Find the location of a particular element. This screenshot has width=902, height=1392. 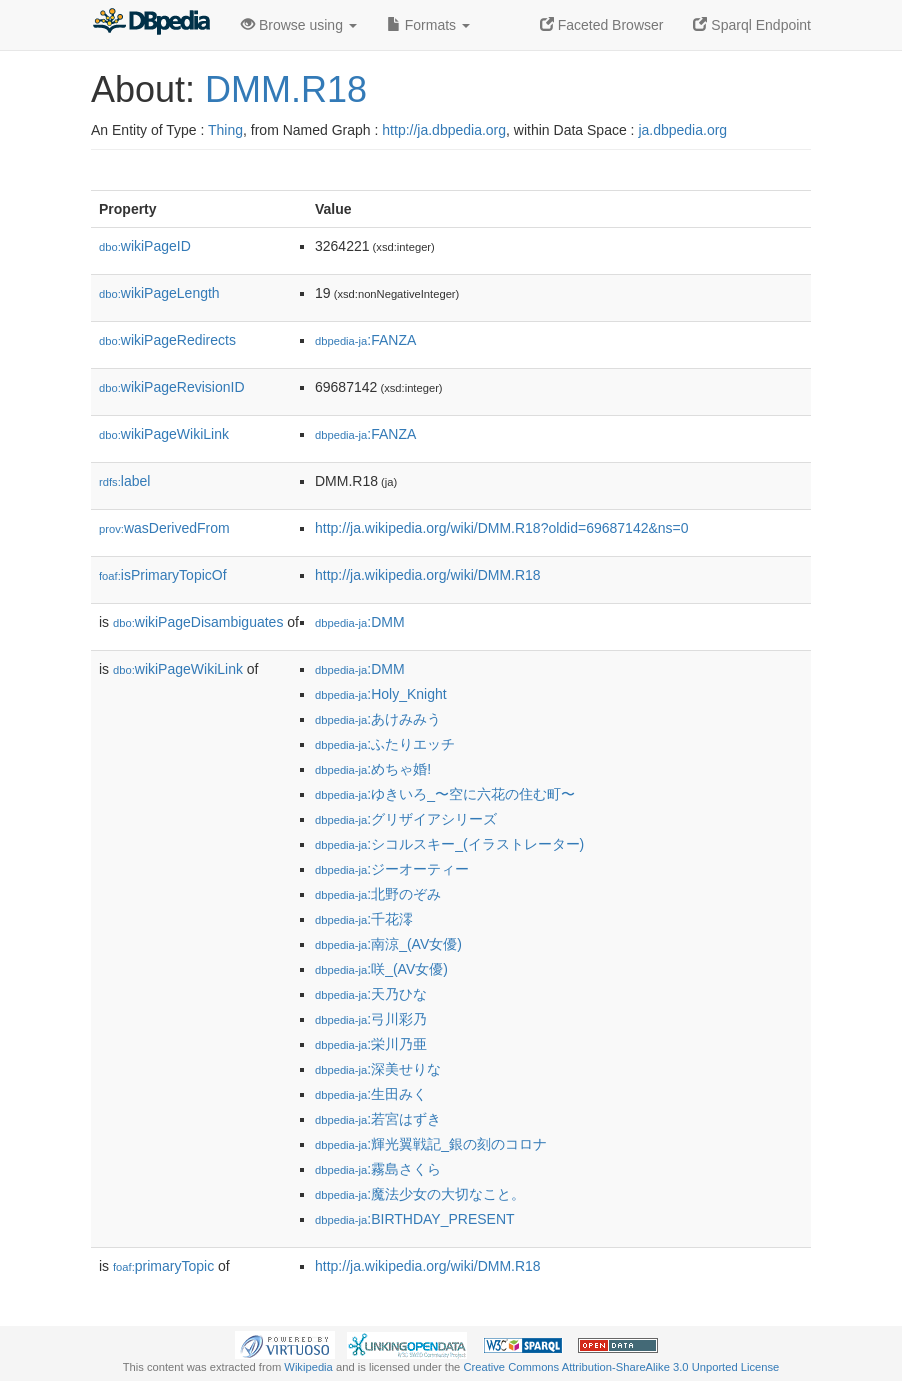

:ジーオーティー is located at coordinates (392, 869).